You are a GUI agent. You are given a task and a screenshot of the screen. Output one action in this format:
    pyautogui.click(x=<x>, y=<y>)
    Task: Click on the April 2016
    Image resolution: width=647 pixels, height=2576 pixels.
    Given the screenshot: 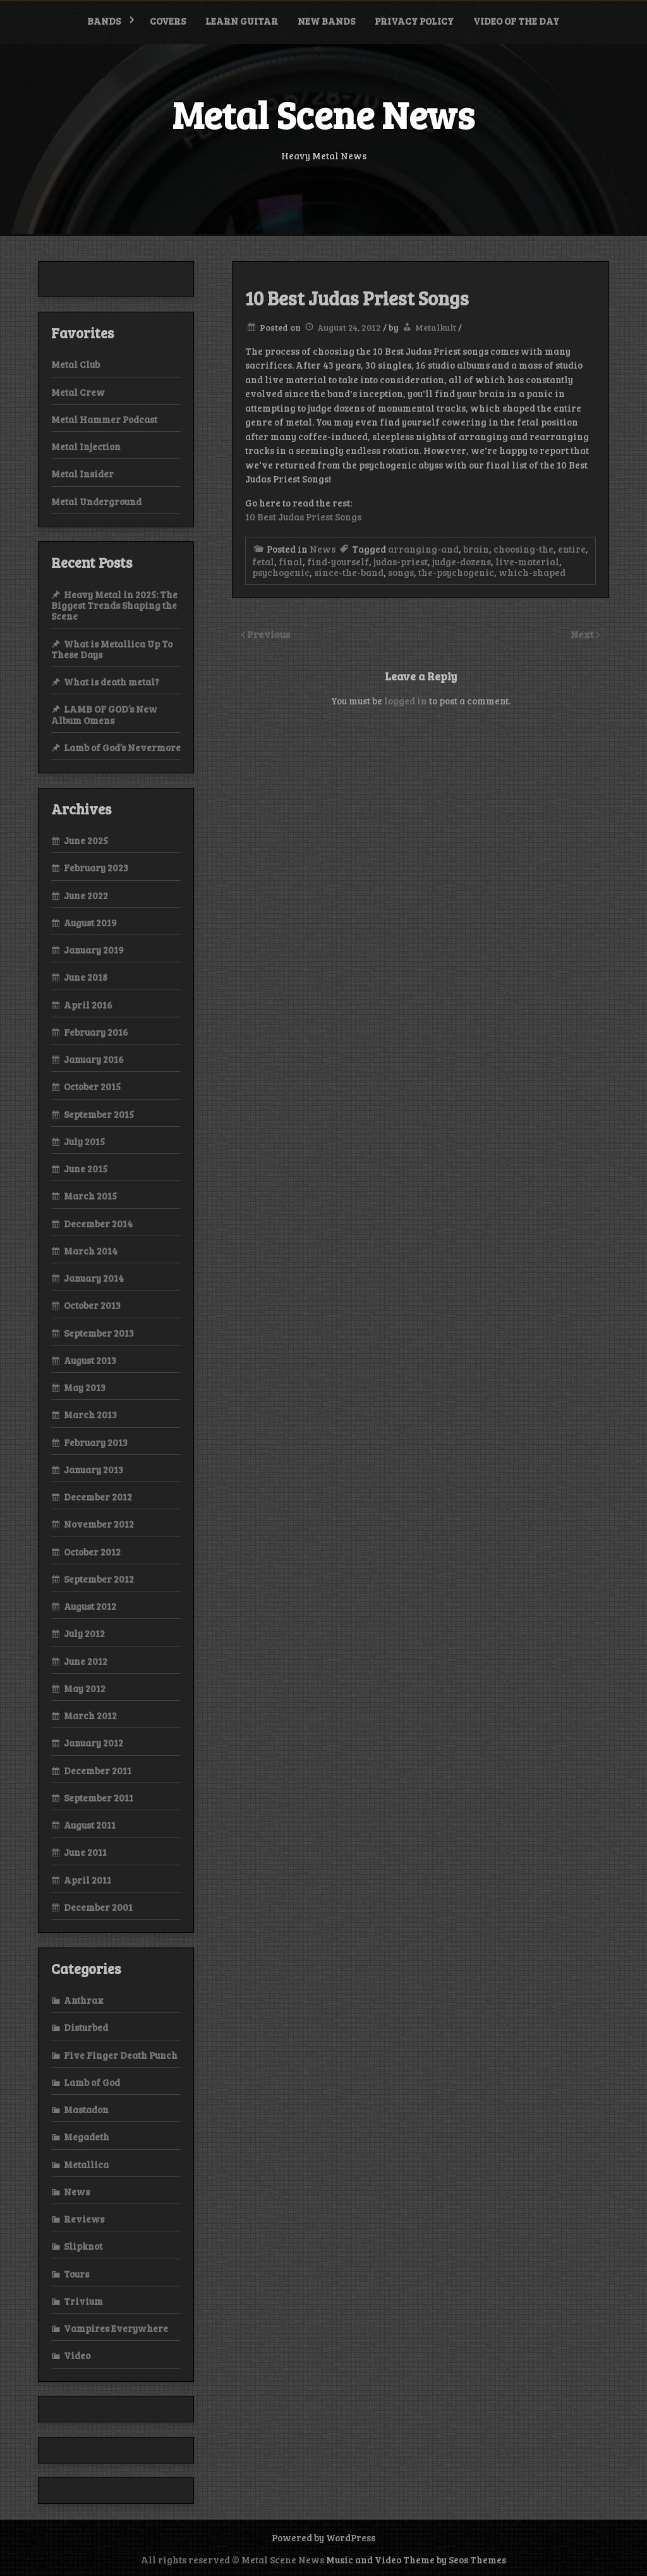 What is the action you would take?
    pyautogui.click(x=88, y=1004)
    